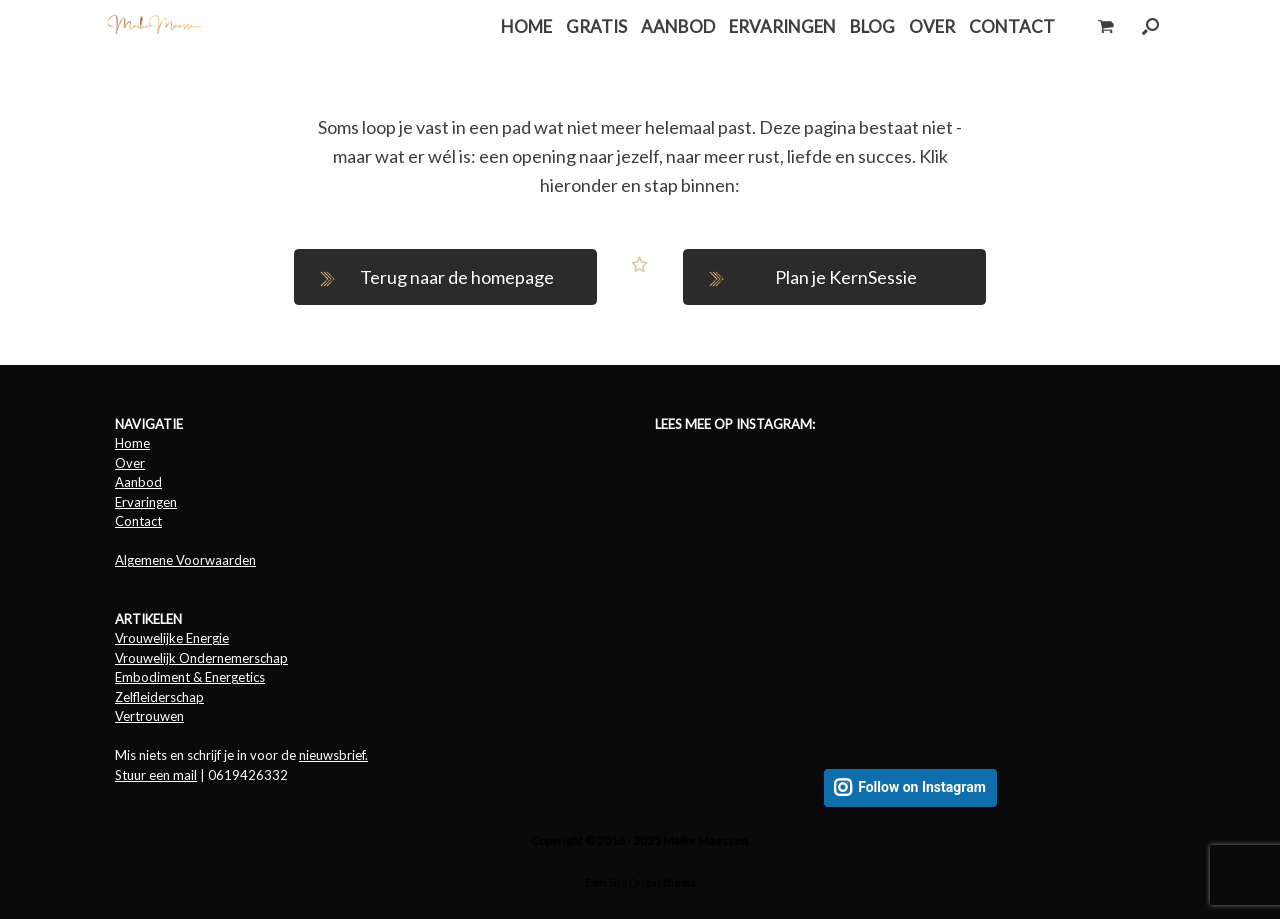  Describe the element at coordinates (678, 26) in the screenshot. I see `AANBOD` at that location.